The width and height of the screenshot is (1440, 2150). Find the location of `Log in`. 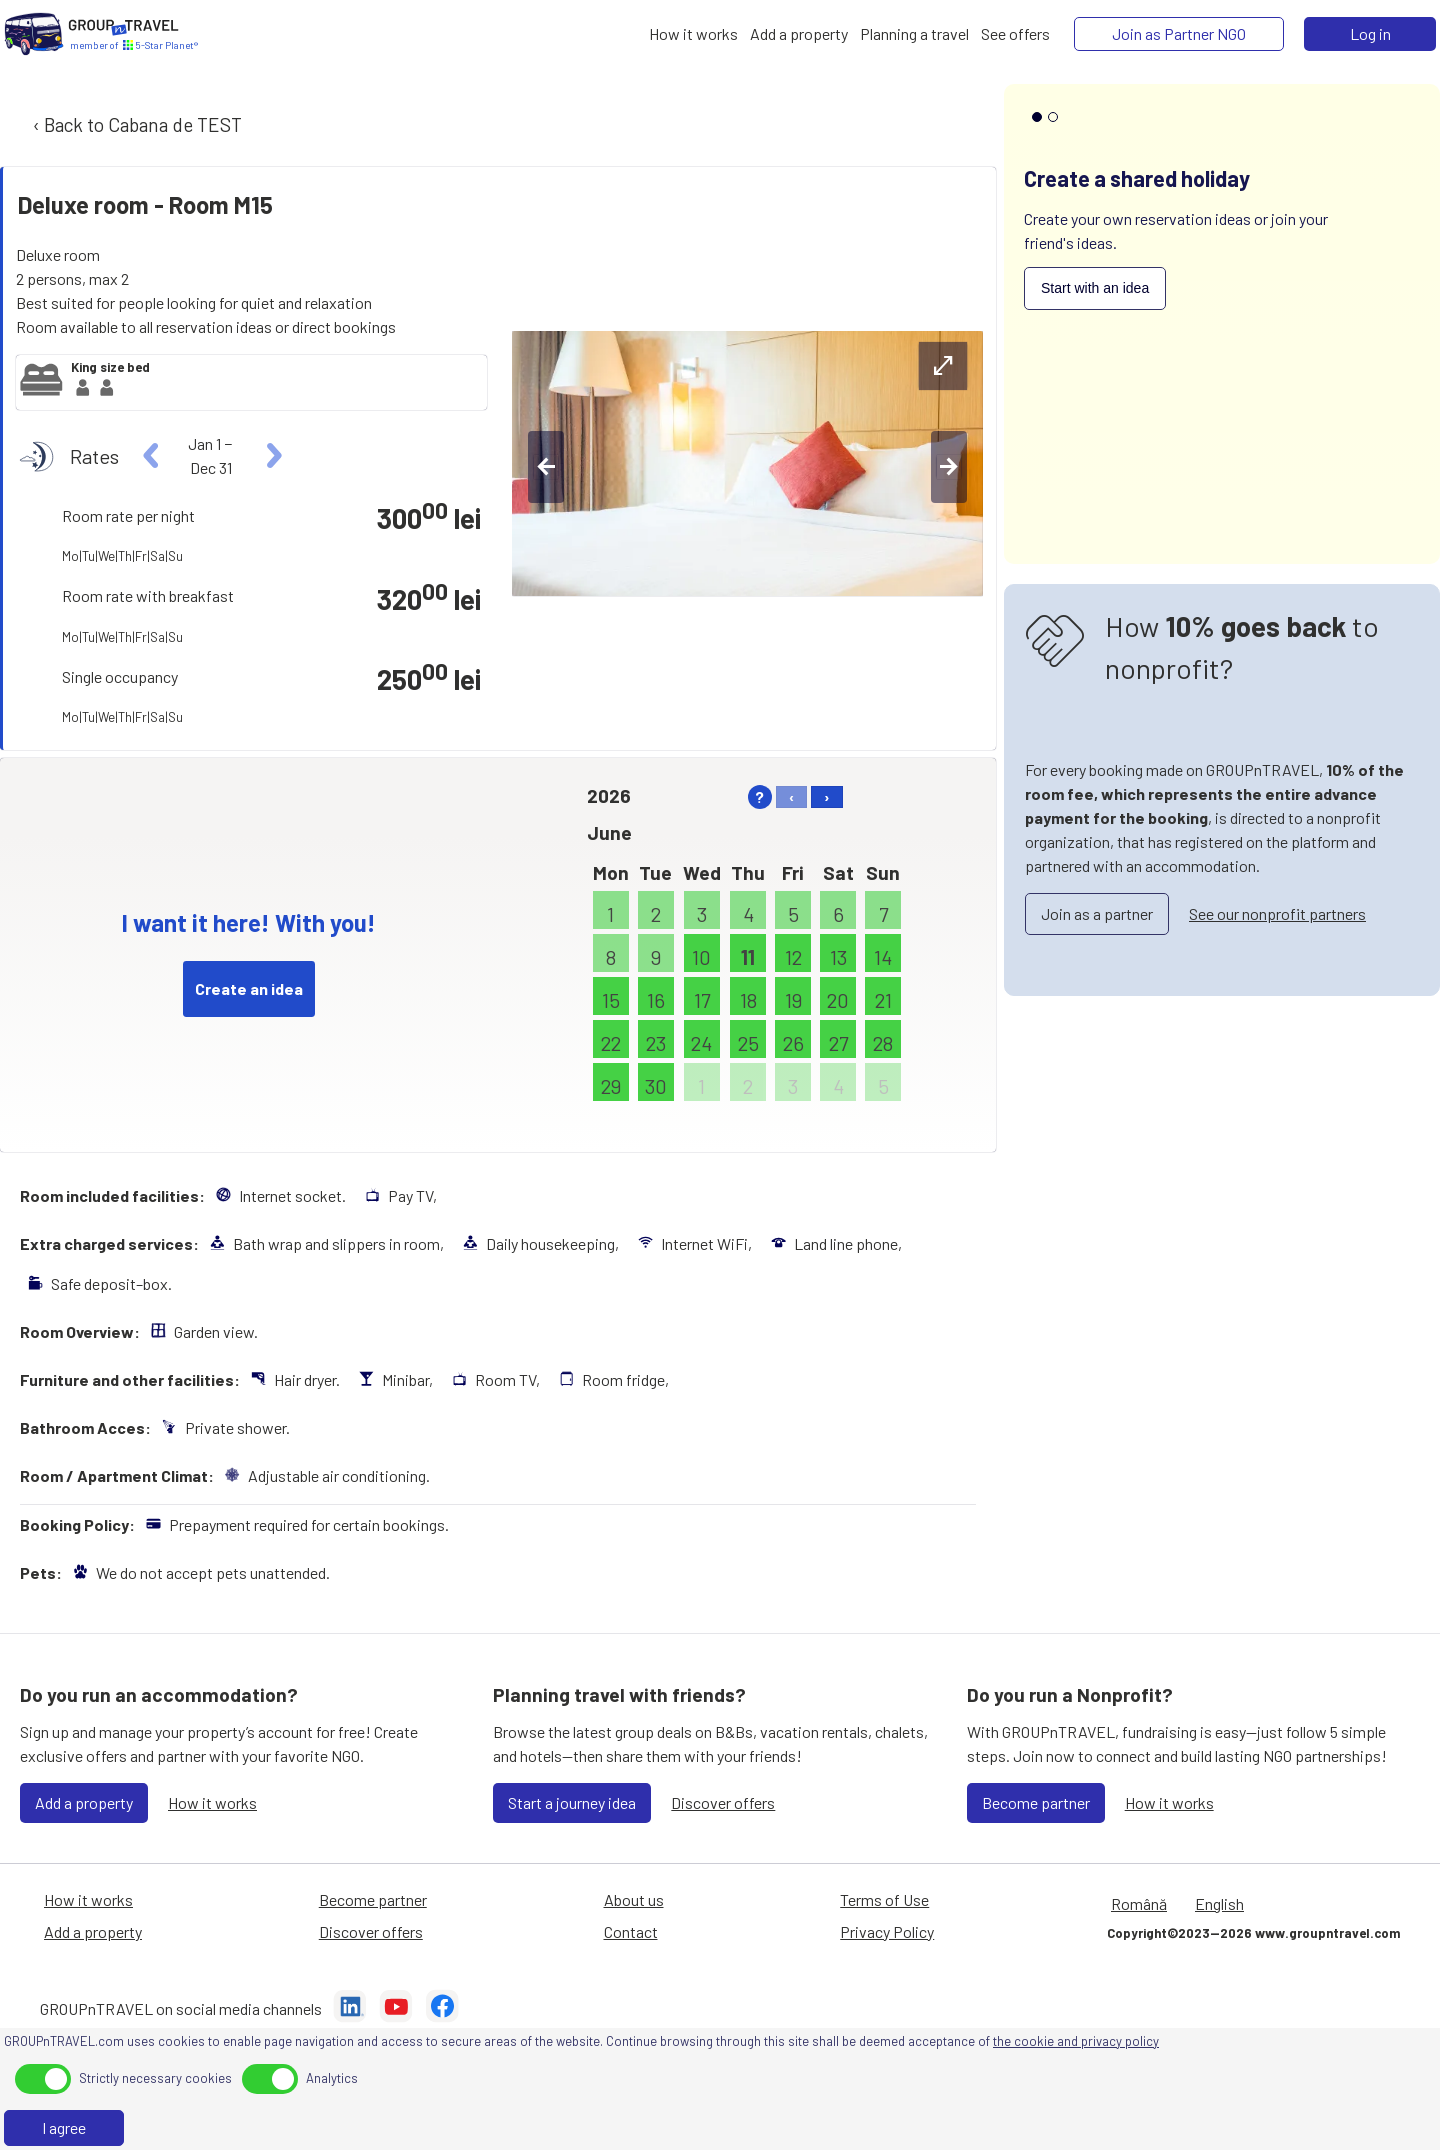

Log in is located at coordinates (1370, 33).